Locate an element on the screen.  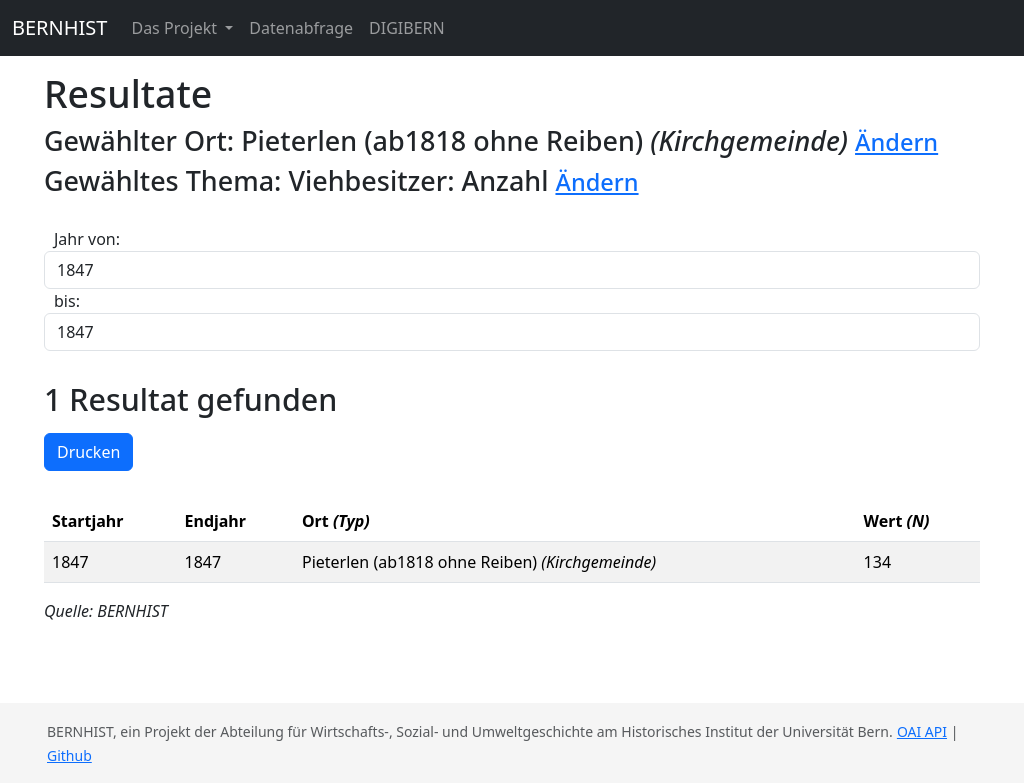
Github is located at coordinates (69, 755).